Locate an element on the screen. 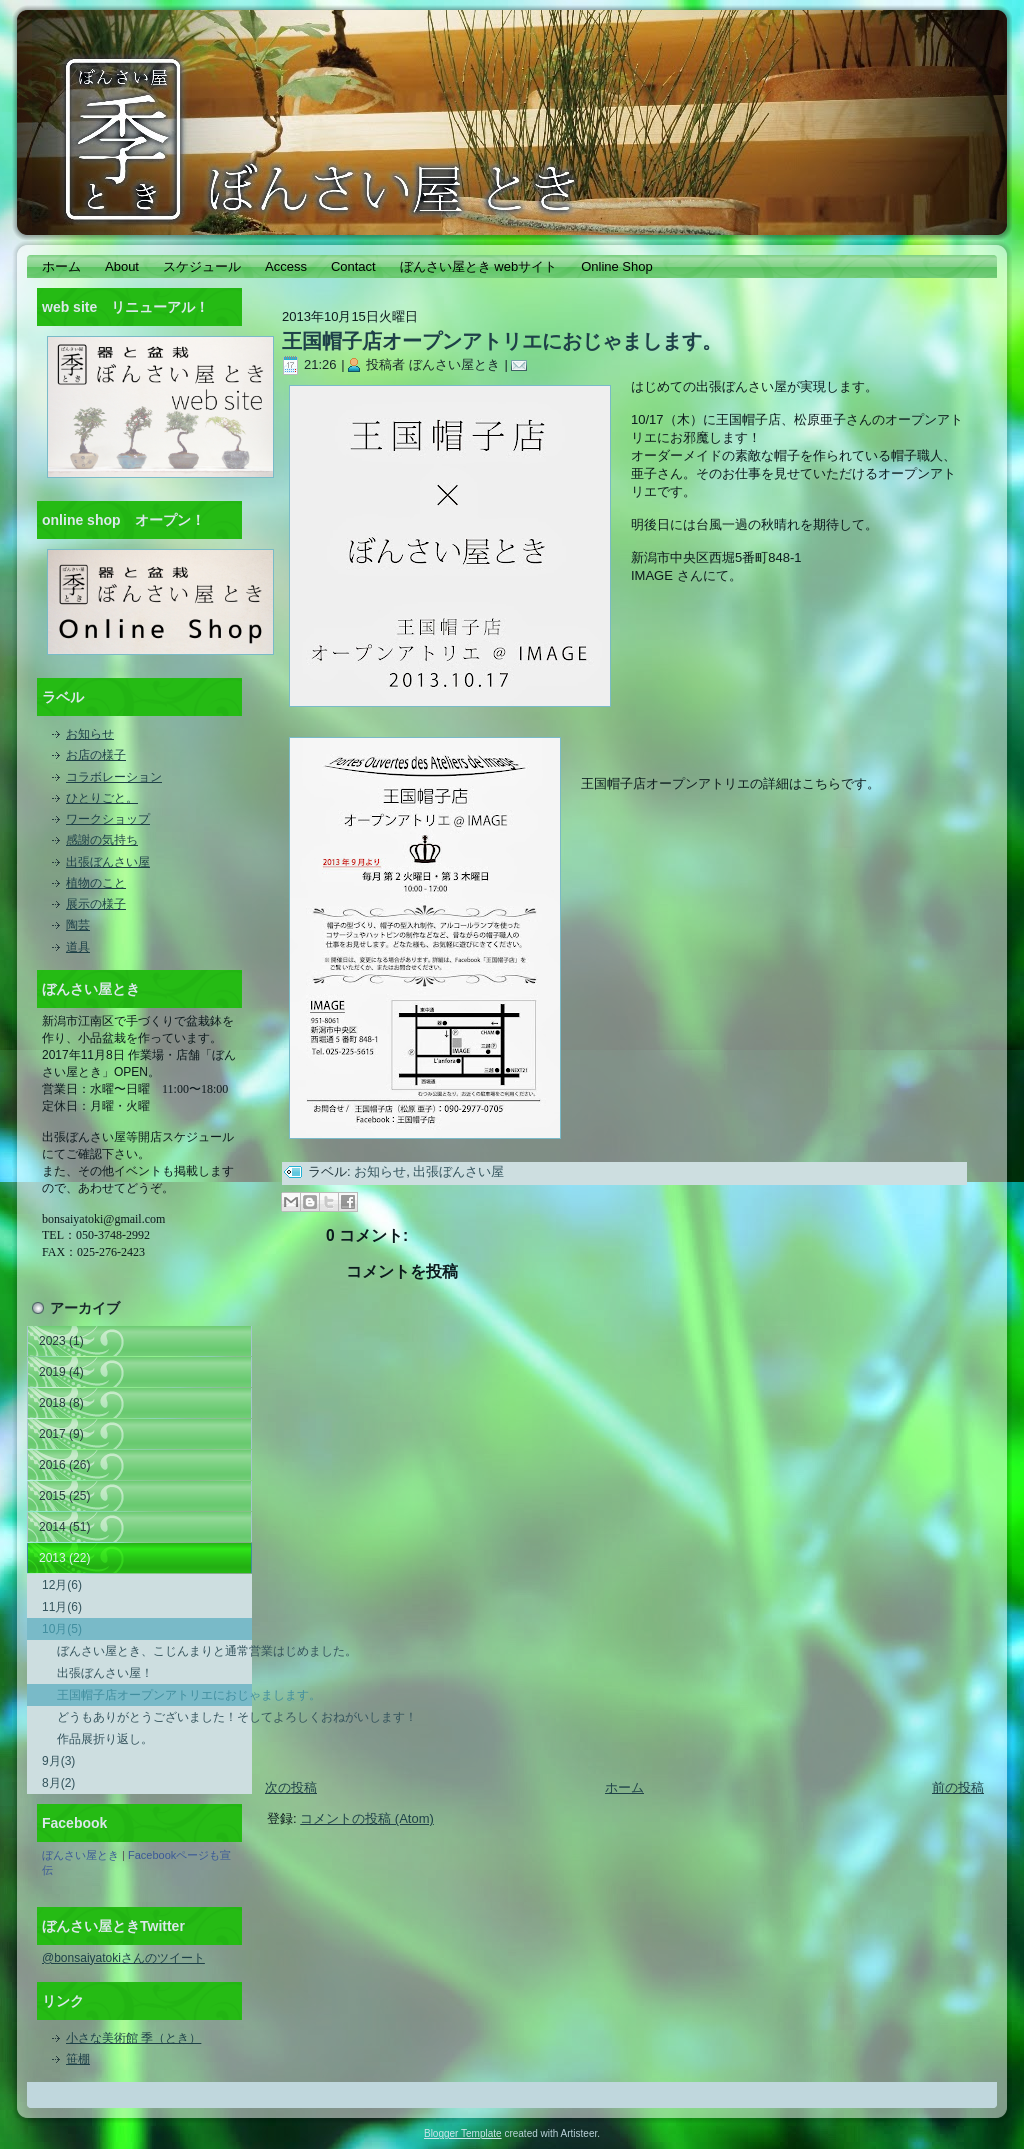 Image resolution: width=1024 pixels, height=2149 pixels. 小さな美術館 季（とき） is located at coordinates (133, 2038).